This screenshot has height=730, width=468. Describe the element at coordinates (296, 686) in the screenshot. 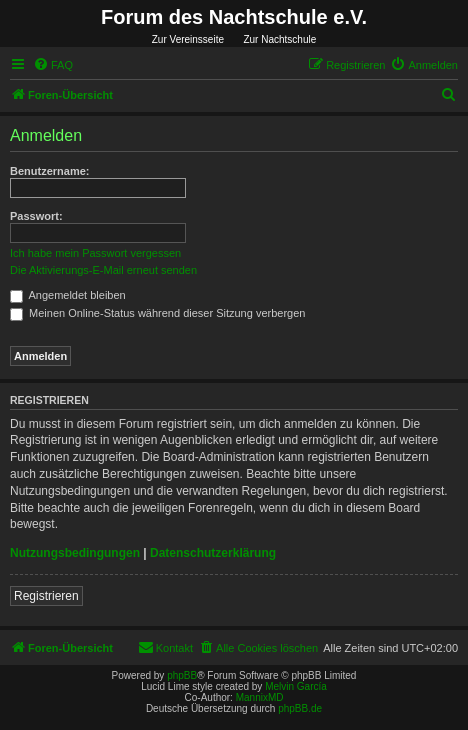

I see `Melvin García` at that location.